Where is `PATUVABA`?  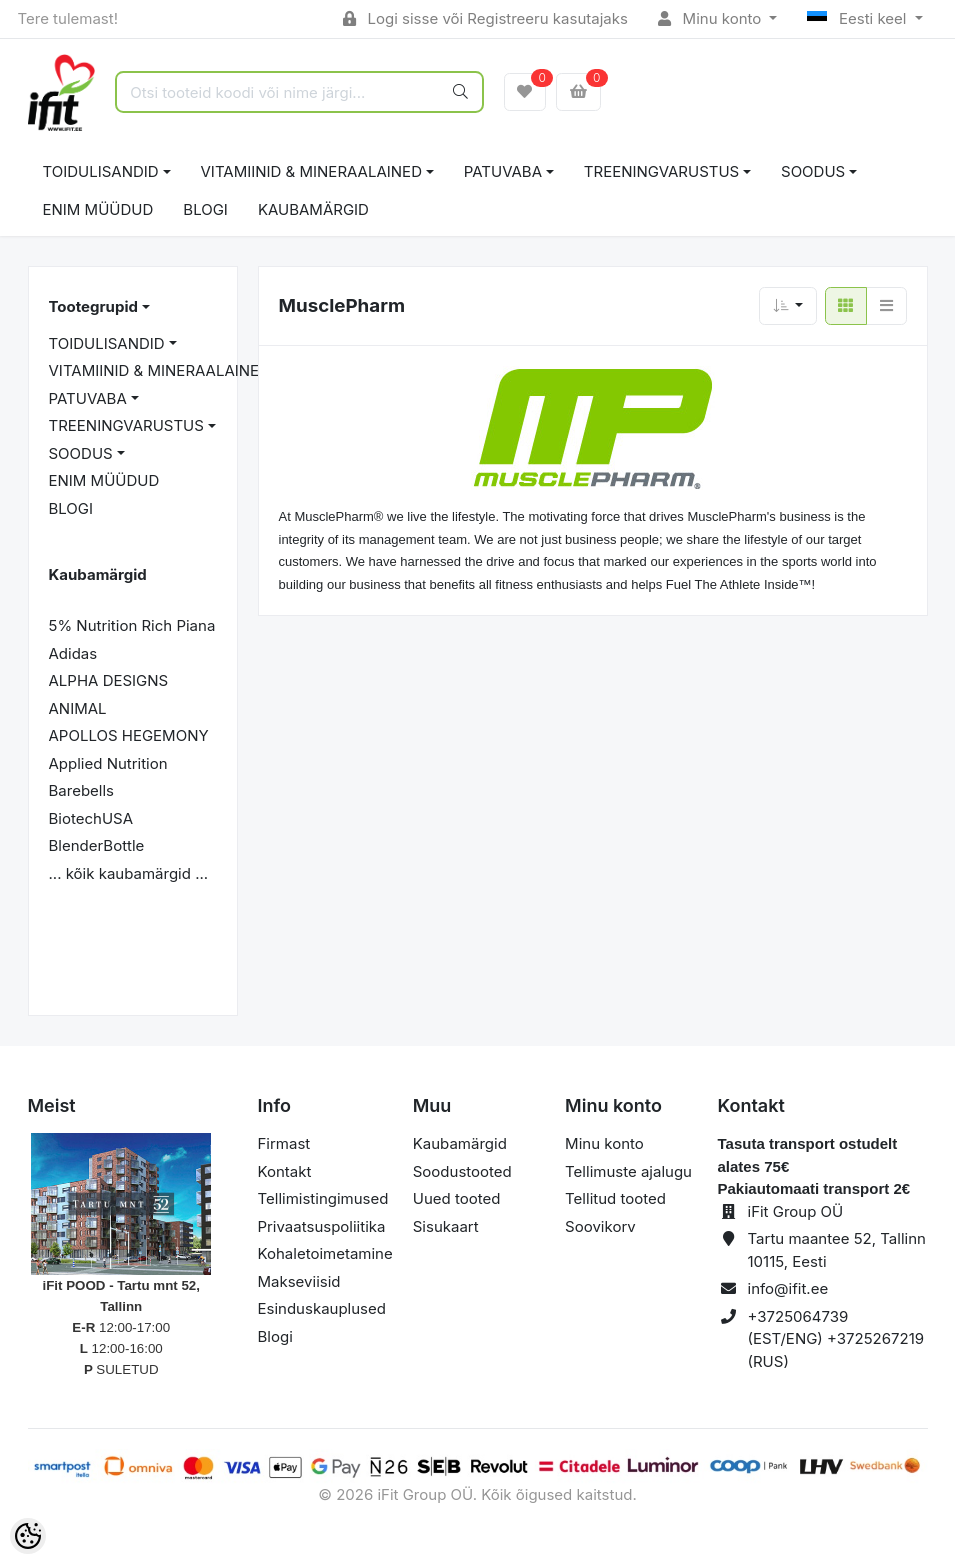
PATUVABA is located at coordinates (503, 171).